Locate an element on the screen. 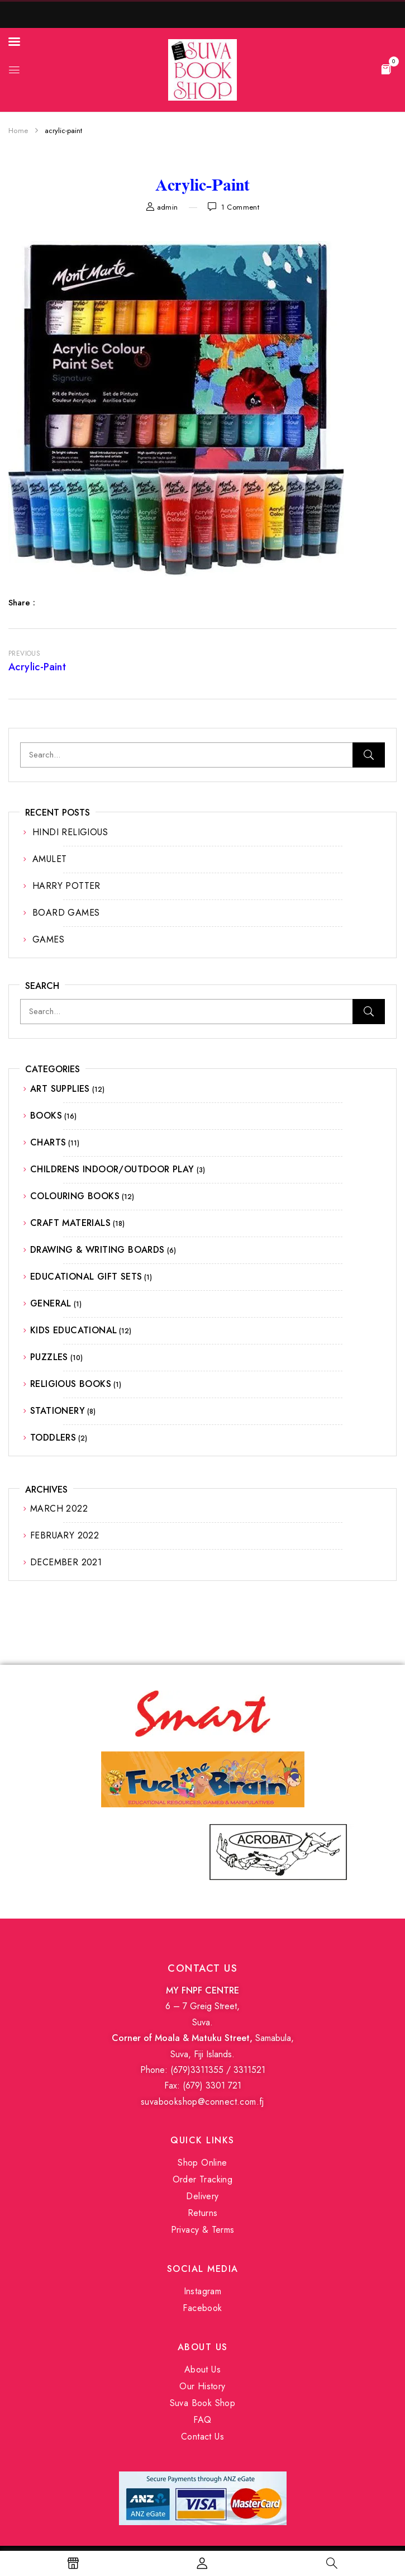 Image resolution: width=405 pixels, height=2576 pixels. FAQ is located at coordinates (202, 2419).